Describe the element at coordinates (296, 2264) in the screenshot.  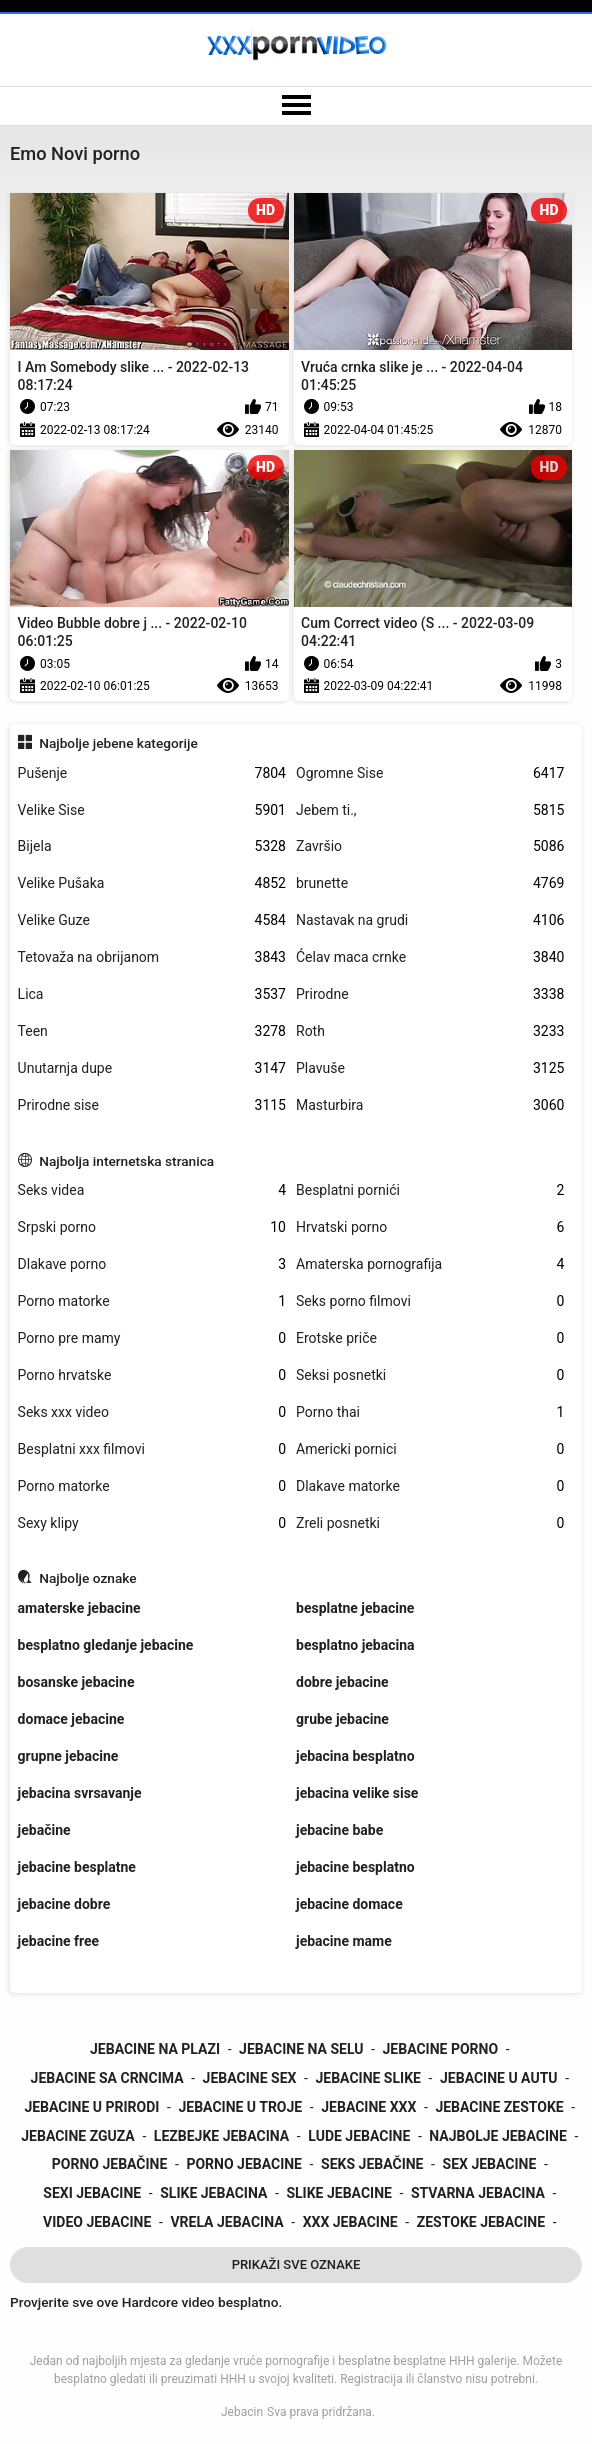
I see `Prikaži Sve Oznake` at that location.